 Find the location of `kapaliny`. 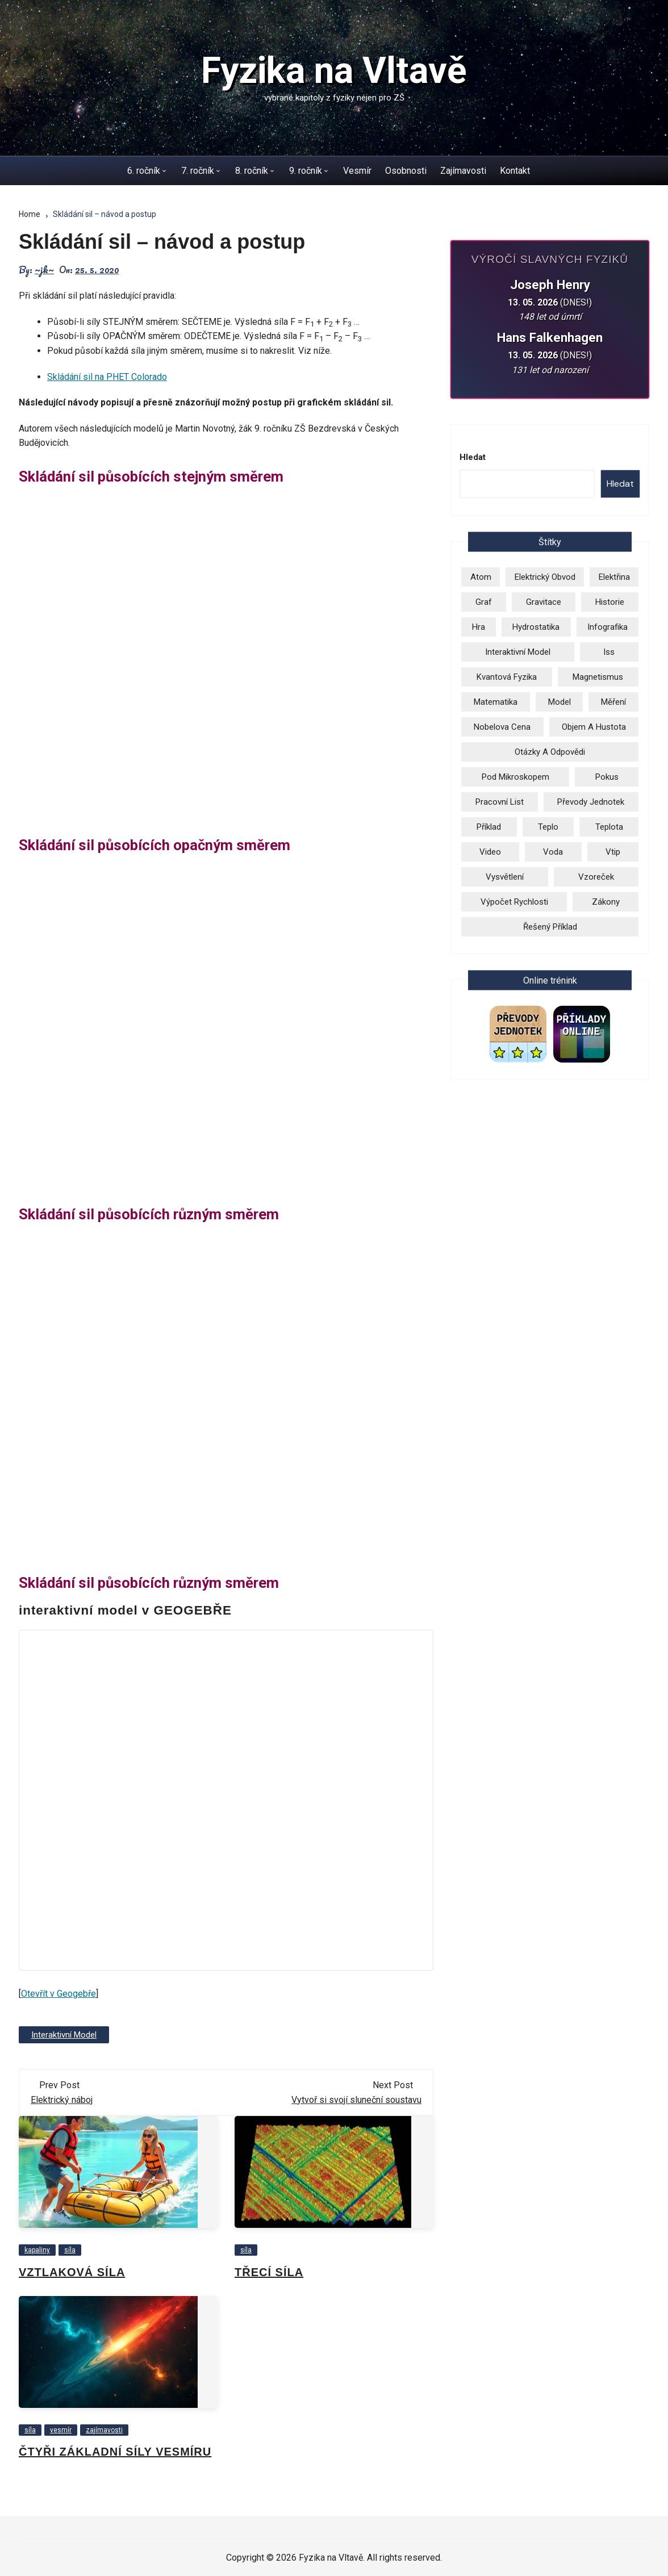

kapaliny is located at coordinates (37, 2249).